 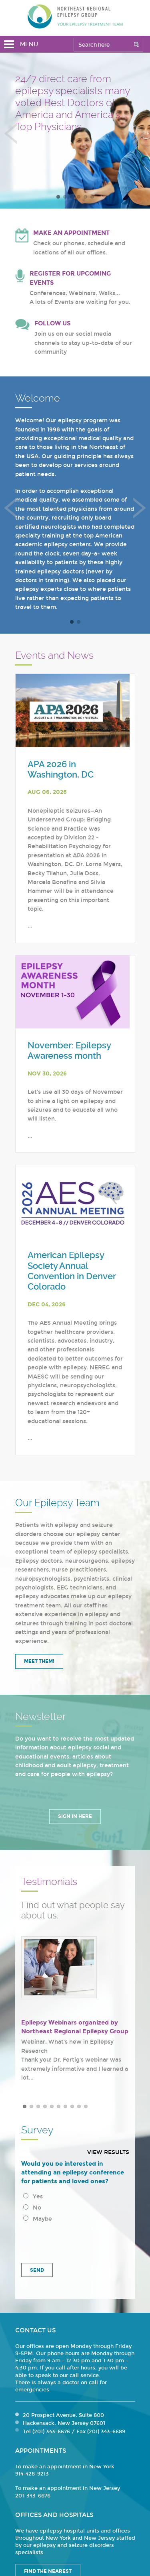 I want to click on November: Epilepsy Awareness month, so click(x=69, y=1050).